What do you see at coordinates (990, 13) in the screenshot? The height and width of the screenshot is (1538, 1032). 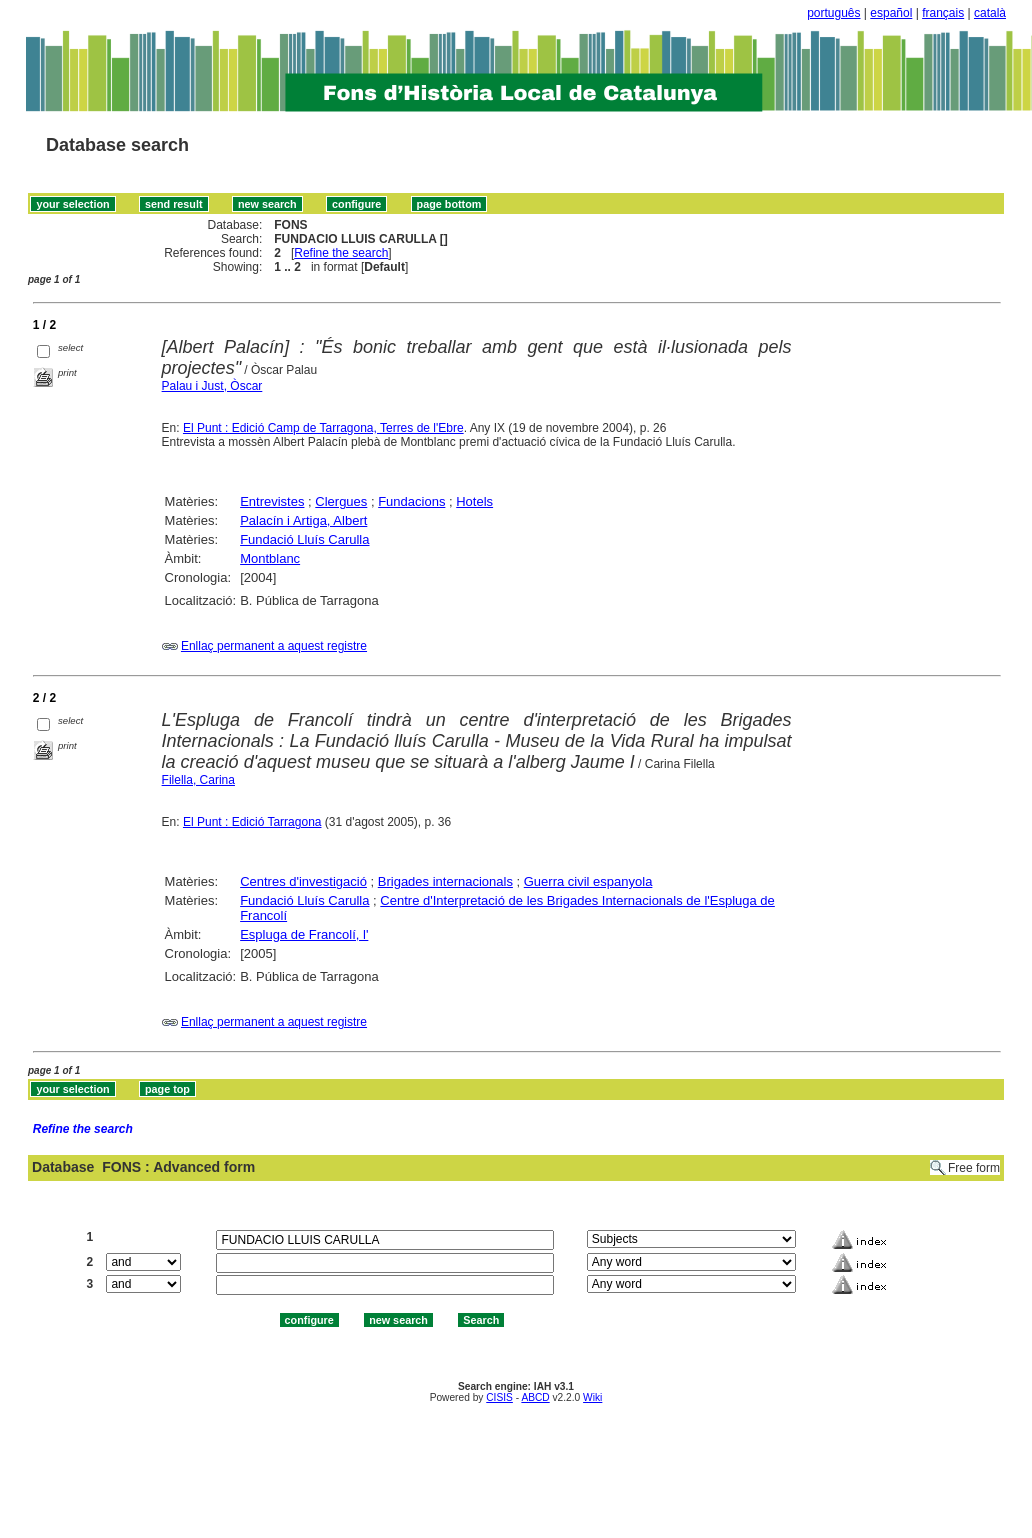 I see `català` at bounding box center [990, 13].